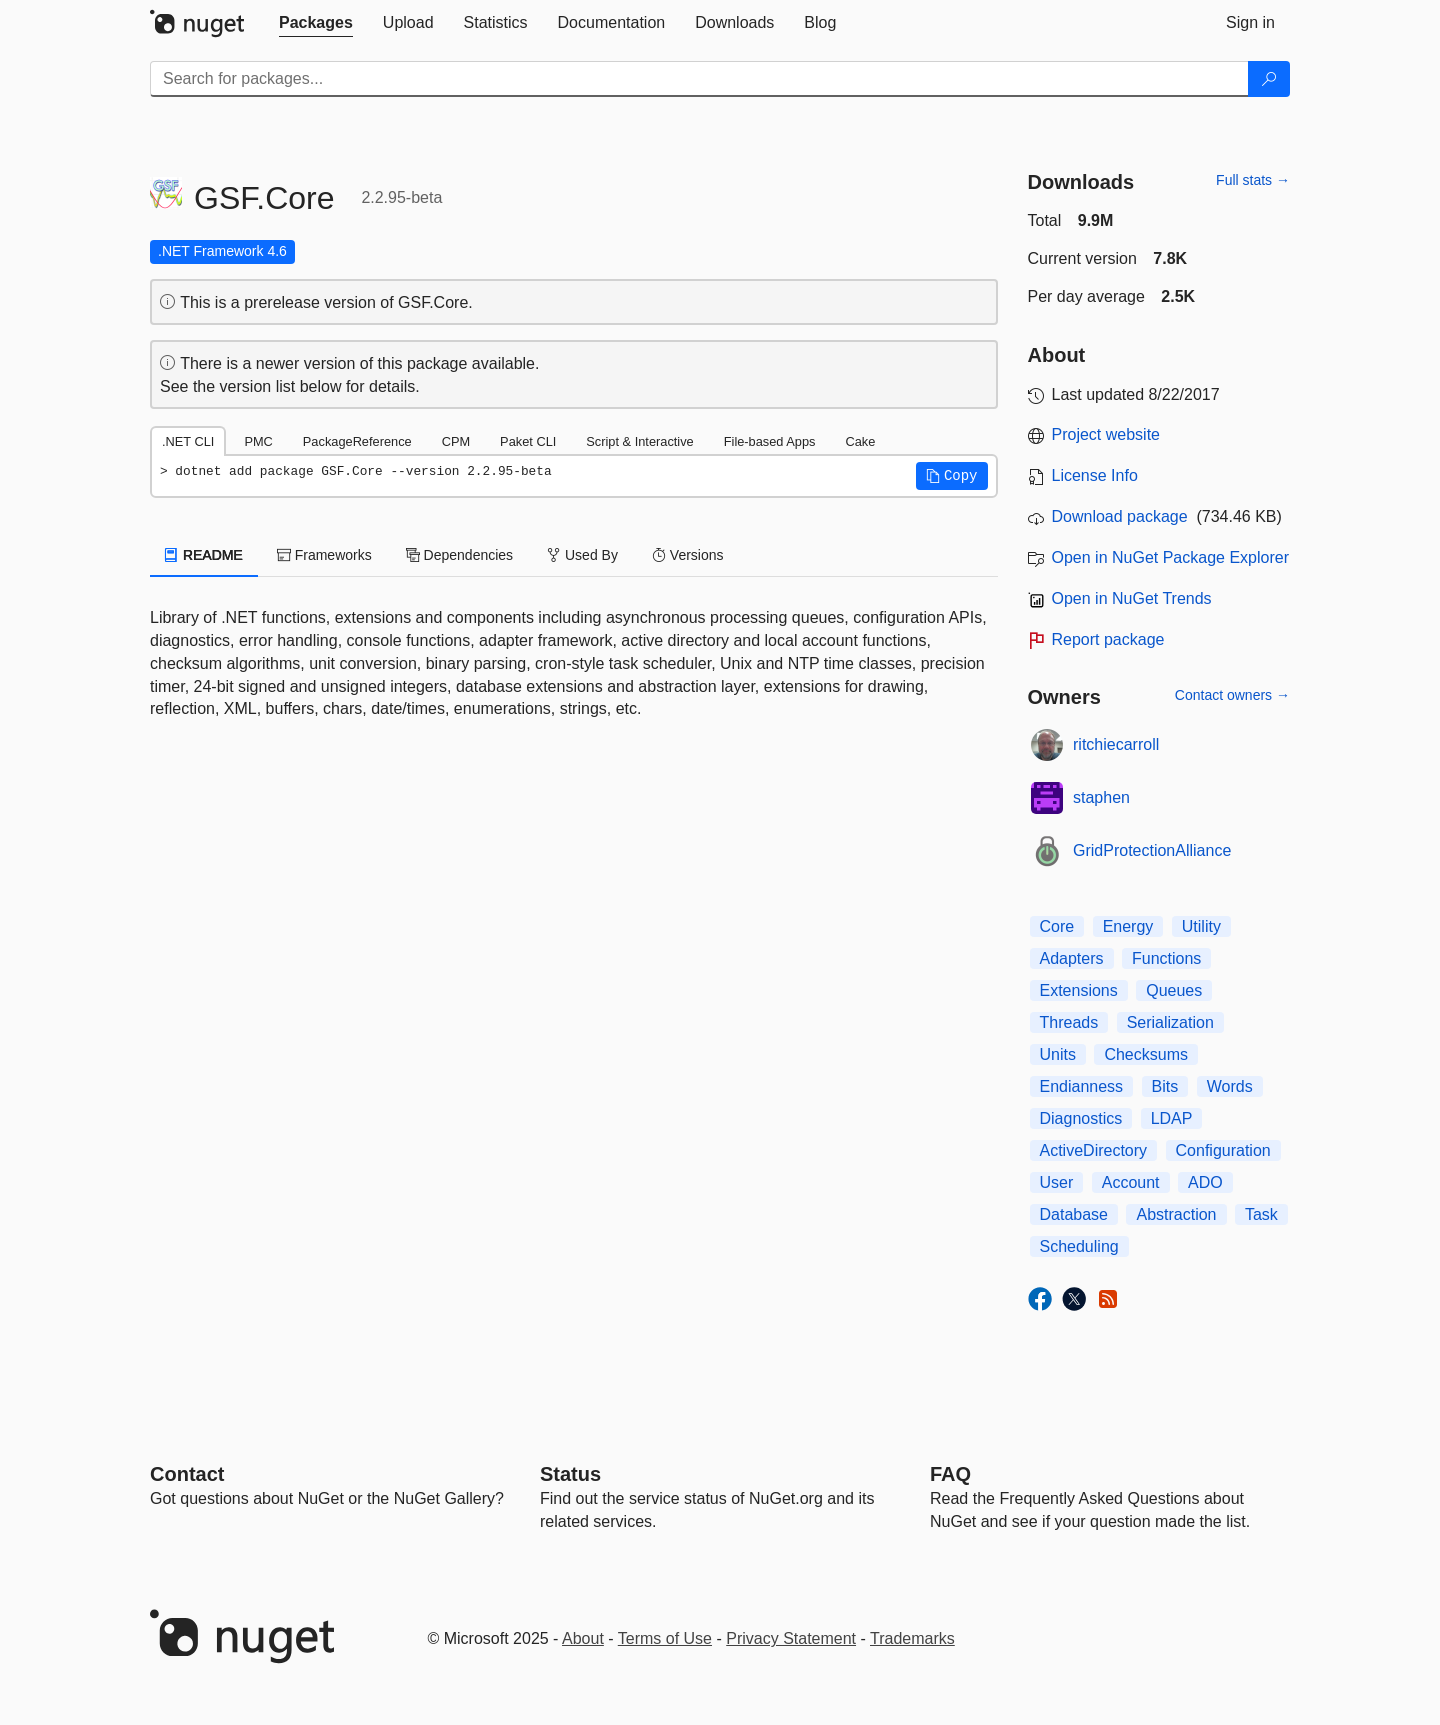 This screenshot has width=1440, height=1725. What do you see at coordinates (1223, 1150) in the screenshot?
I see `Configuration` at bounding box center [1223, 1150].